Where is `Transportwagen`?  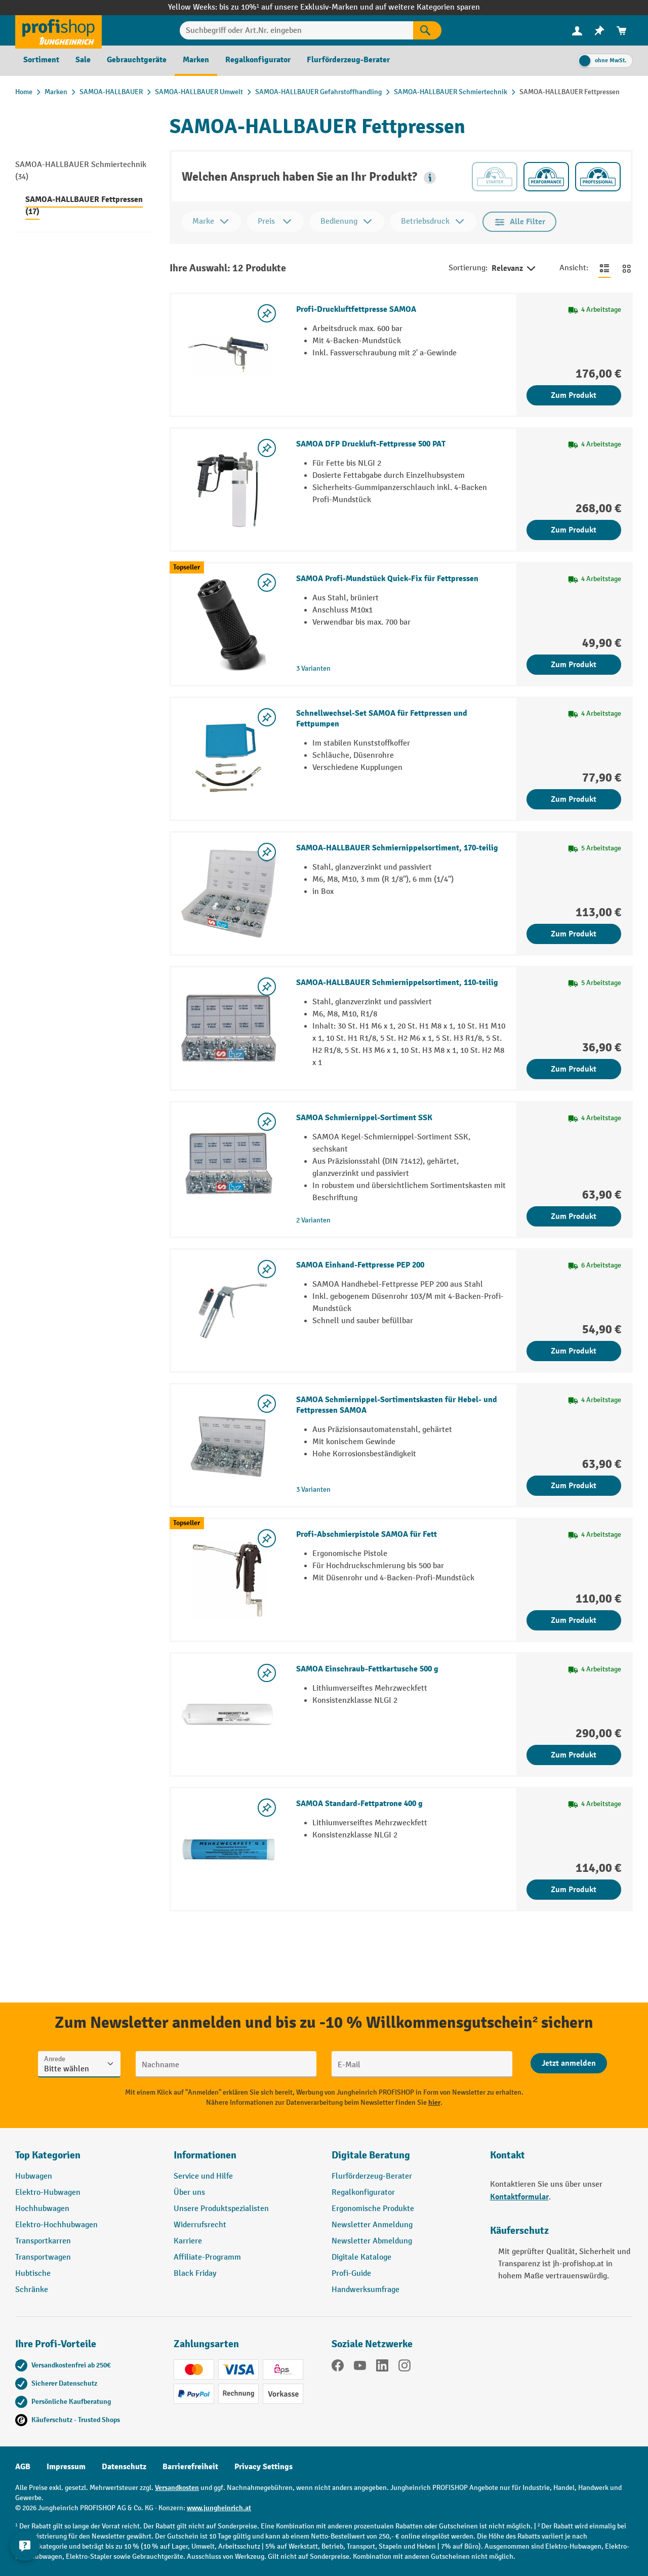 Transportwagen is located at coordinates (43, 2257).